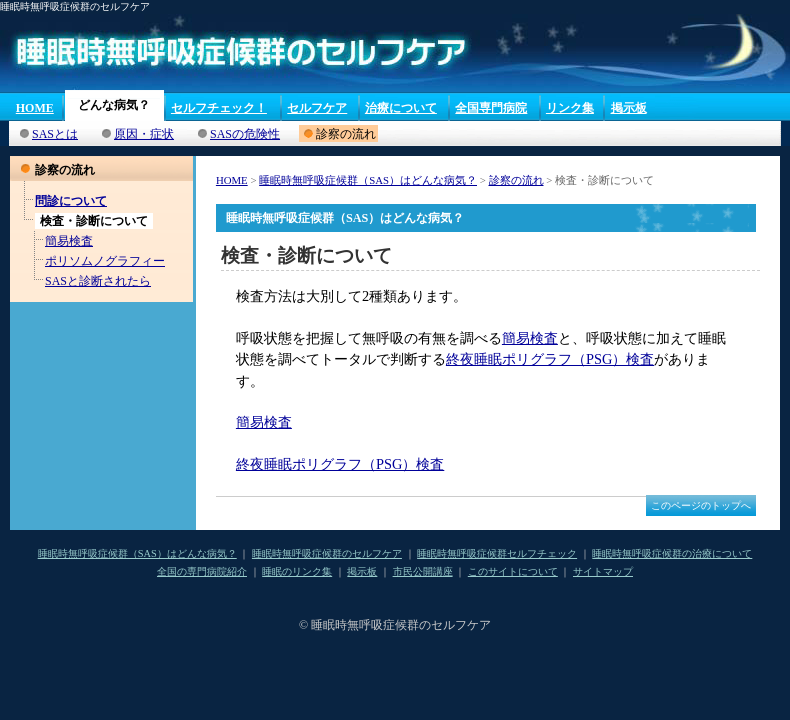  I want to click on SASとは, so click(55, 134).